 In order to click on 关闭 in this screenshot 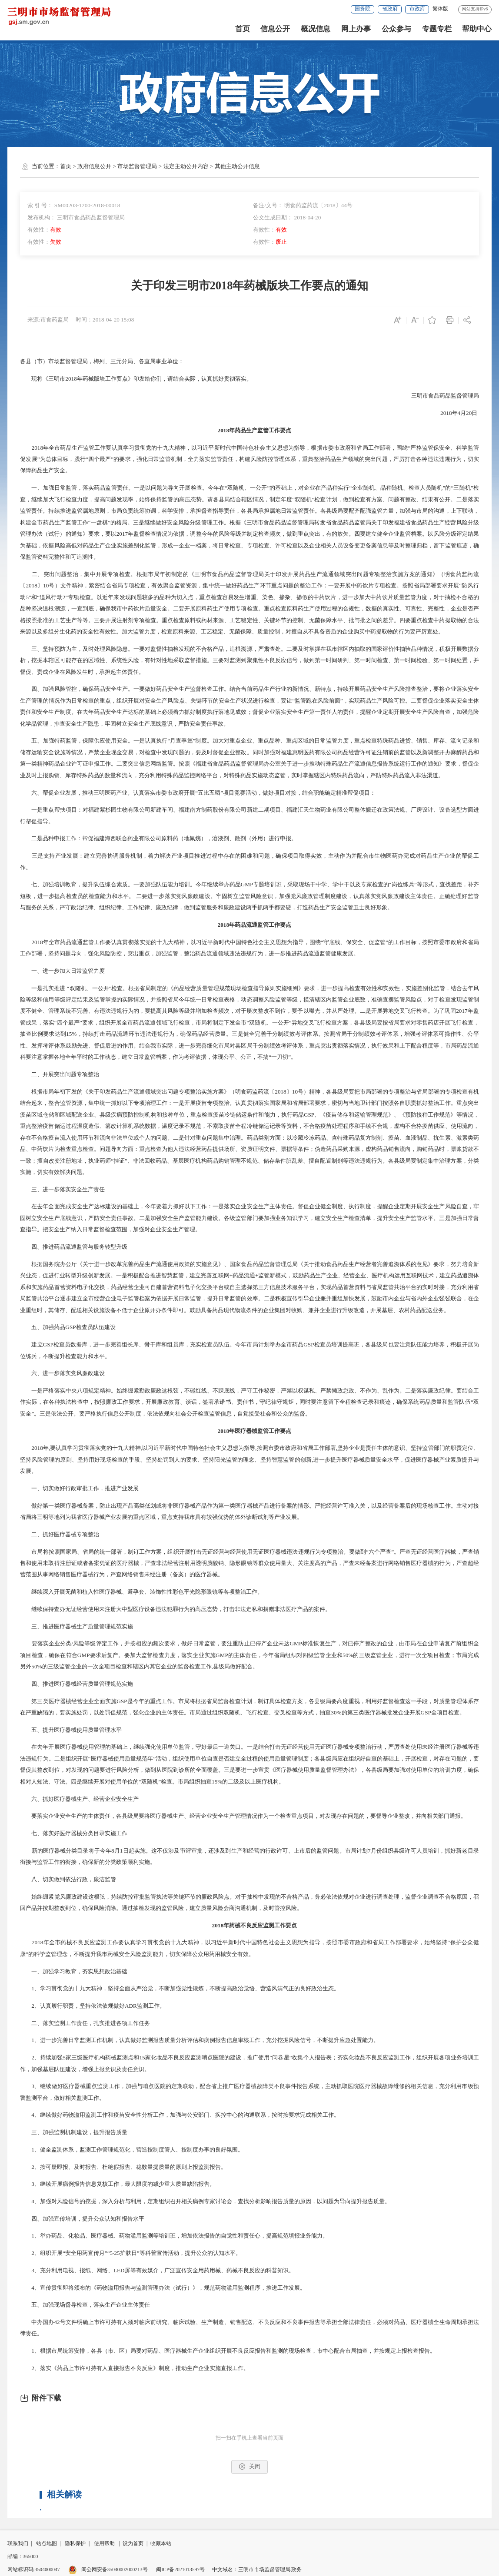, I will do `click(249, 2466)`.